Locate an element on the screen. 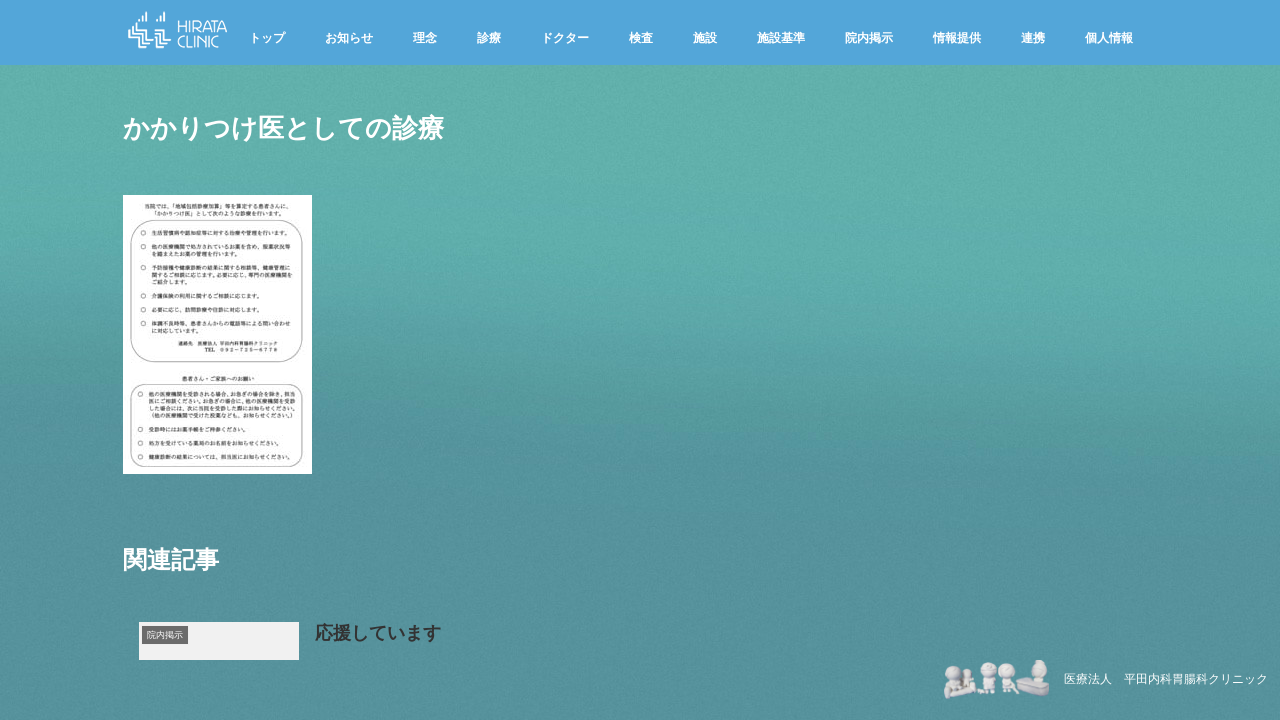 This screenshot has height=720, width=1280. 理念 is located at coordinates (425, 38).